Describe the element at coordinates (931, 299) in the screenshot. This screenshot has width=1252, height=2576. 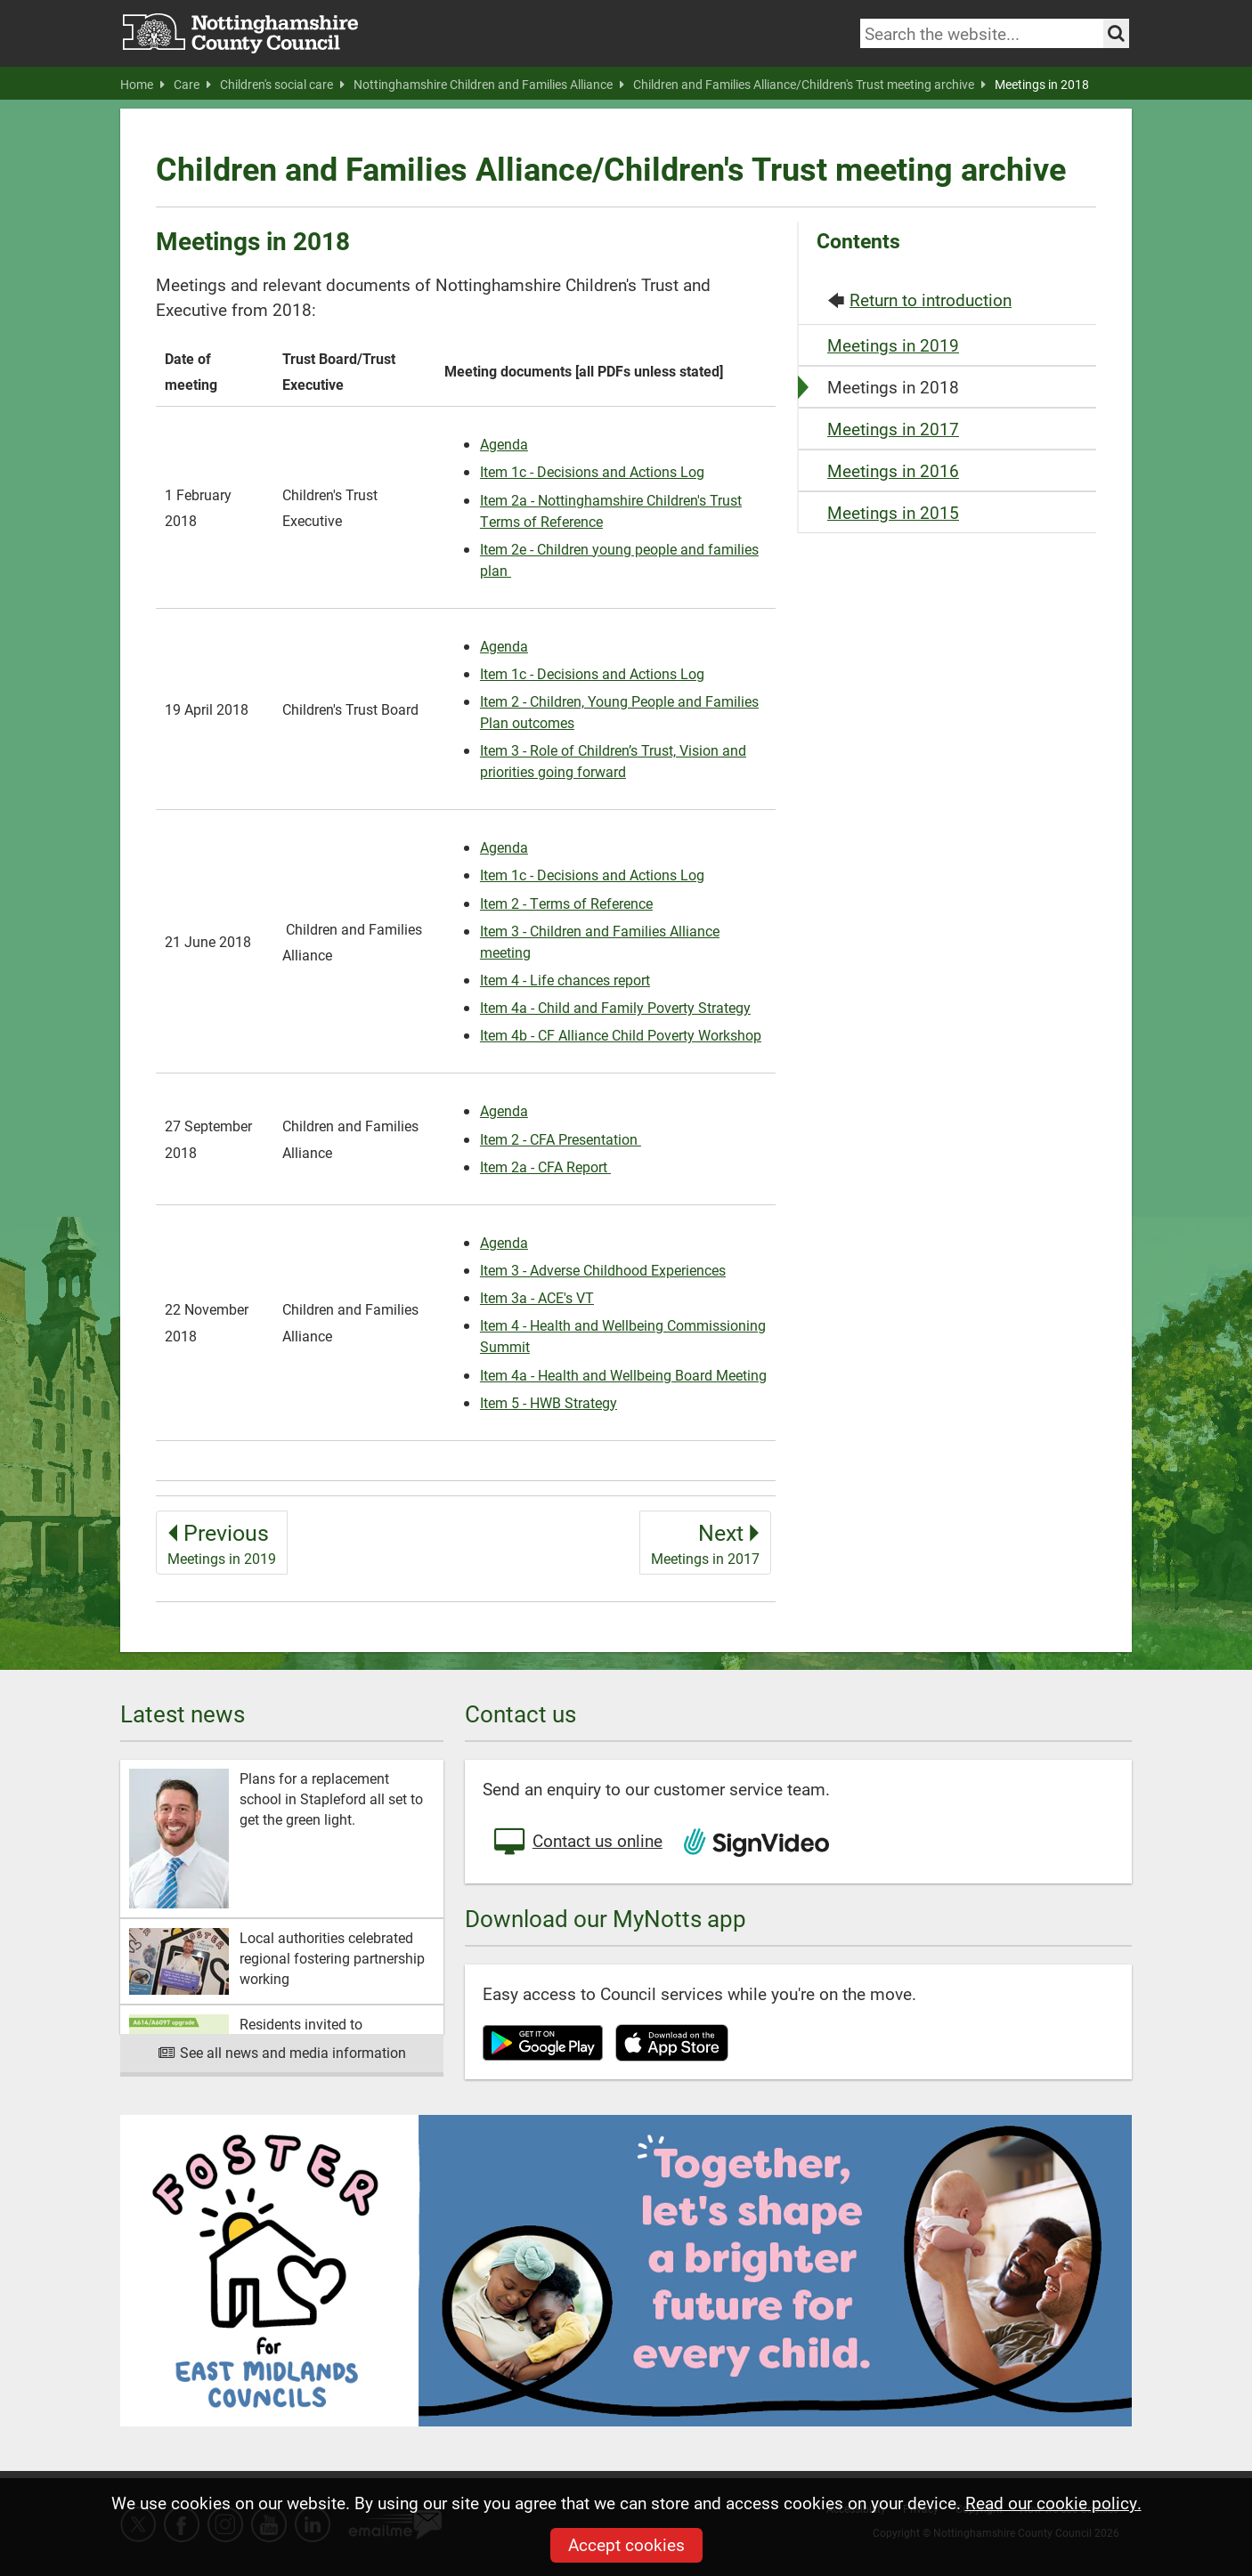
I see `Return to introduction` at that location.